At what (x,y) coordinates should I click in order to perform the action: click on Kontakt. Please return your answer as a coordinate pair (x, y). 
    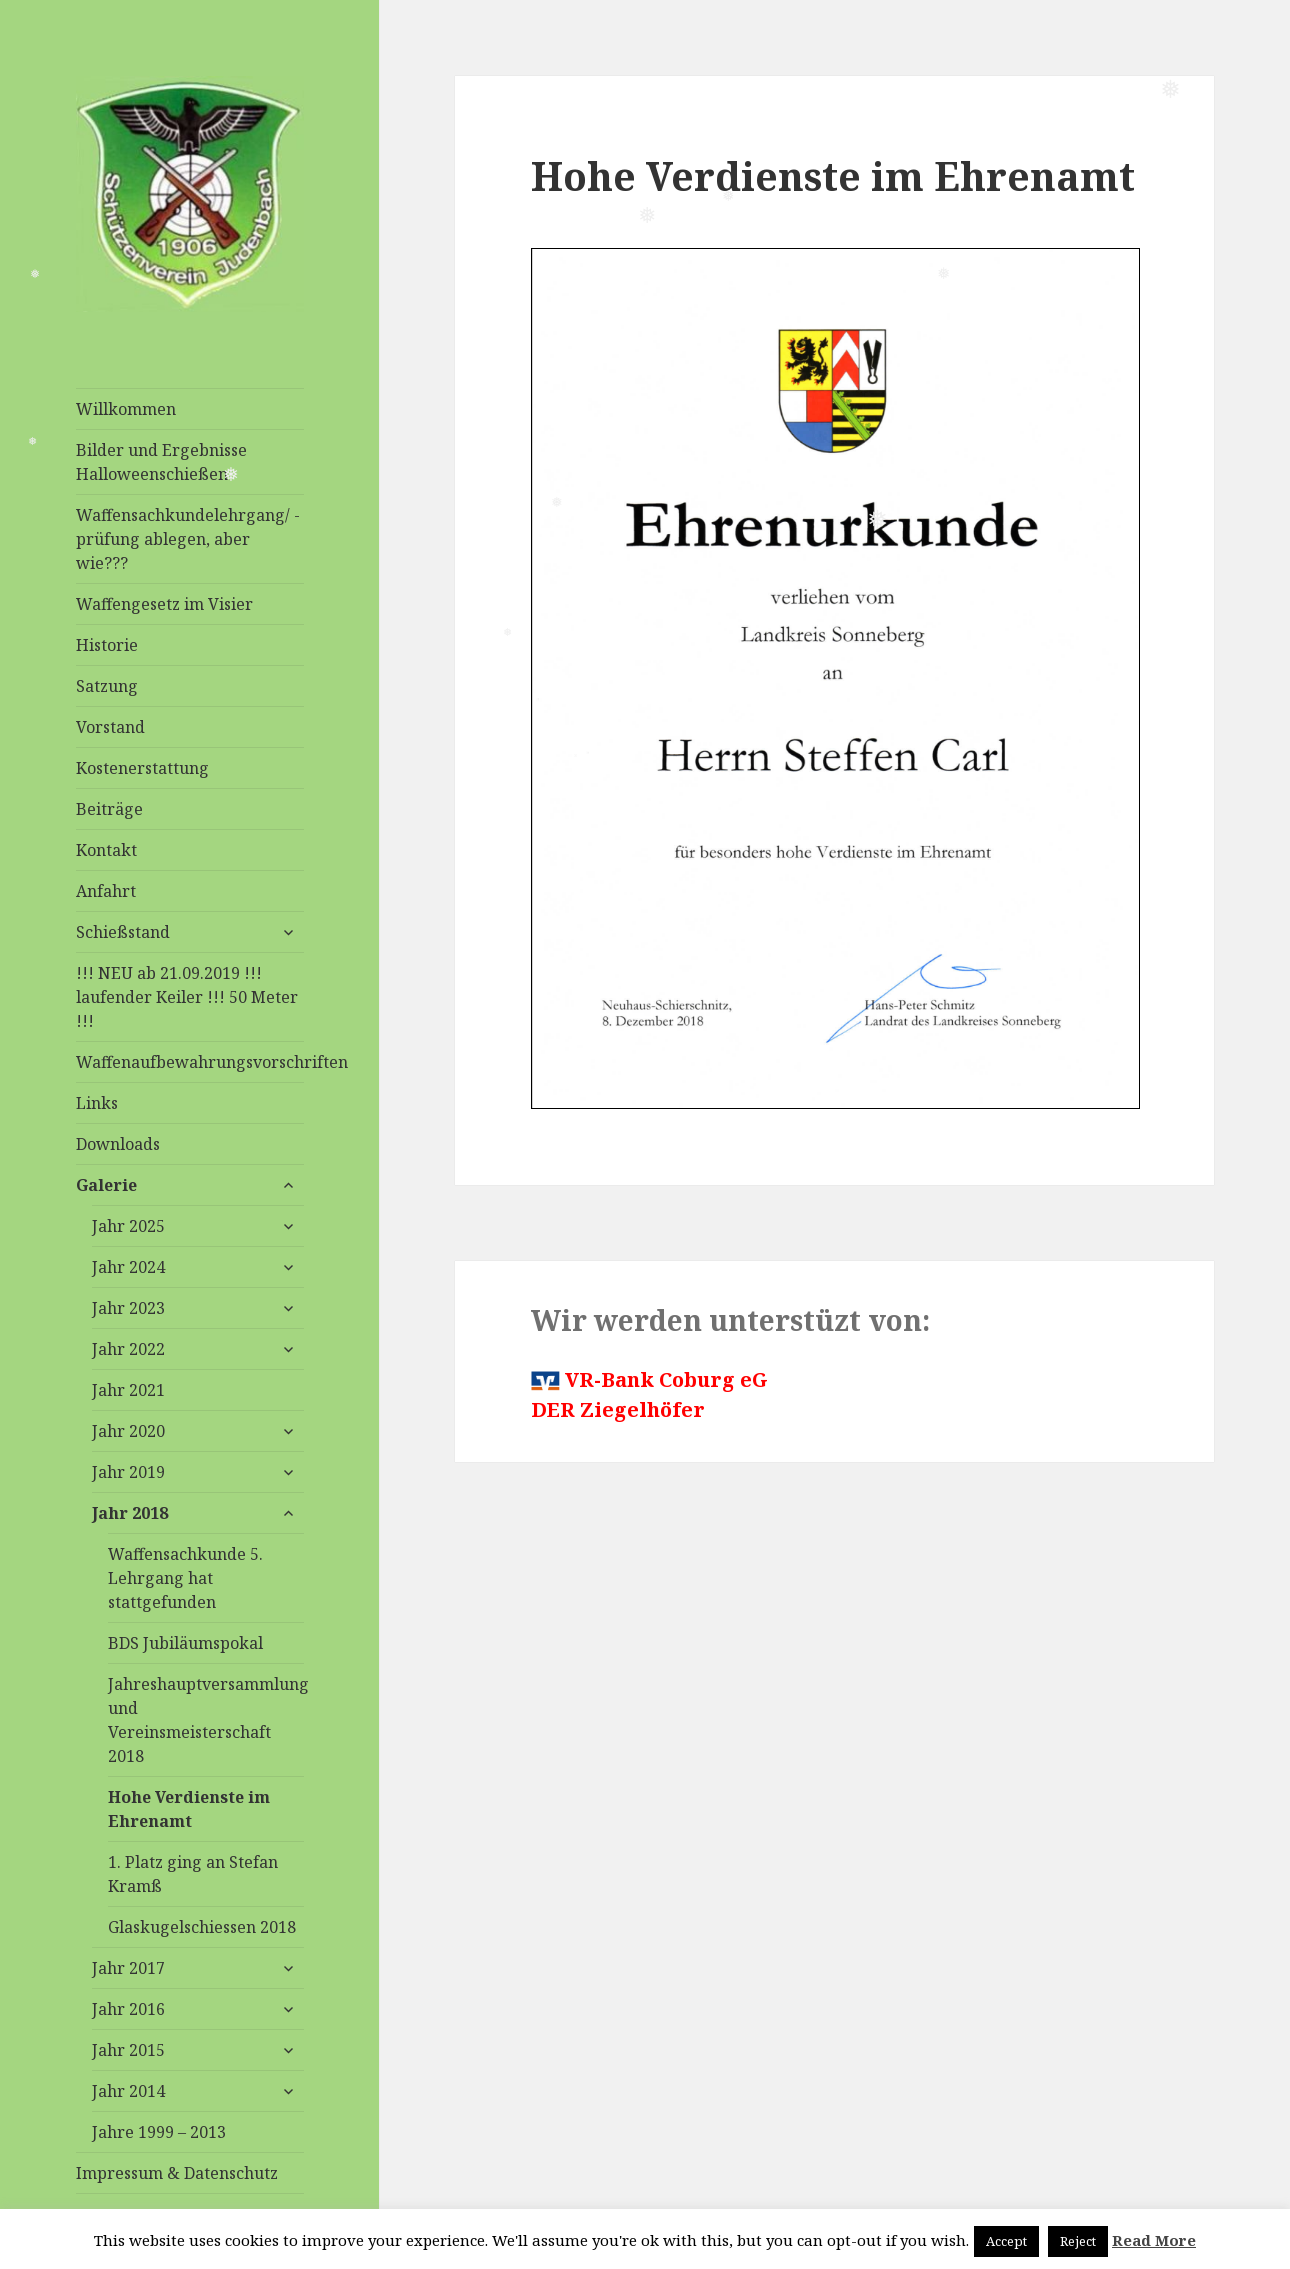
    Looking at the image, I should click on (106, 850).